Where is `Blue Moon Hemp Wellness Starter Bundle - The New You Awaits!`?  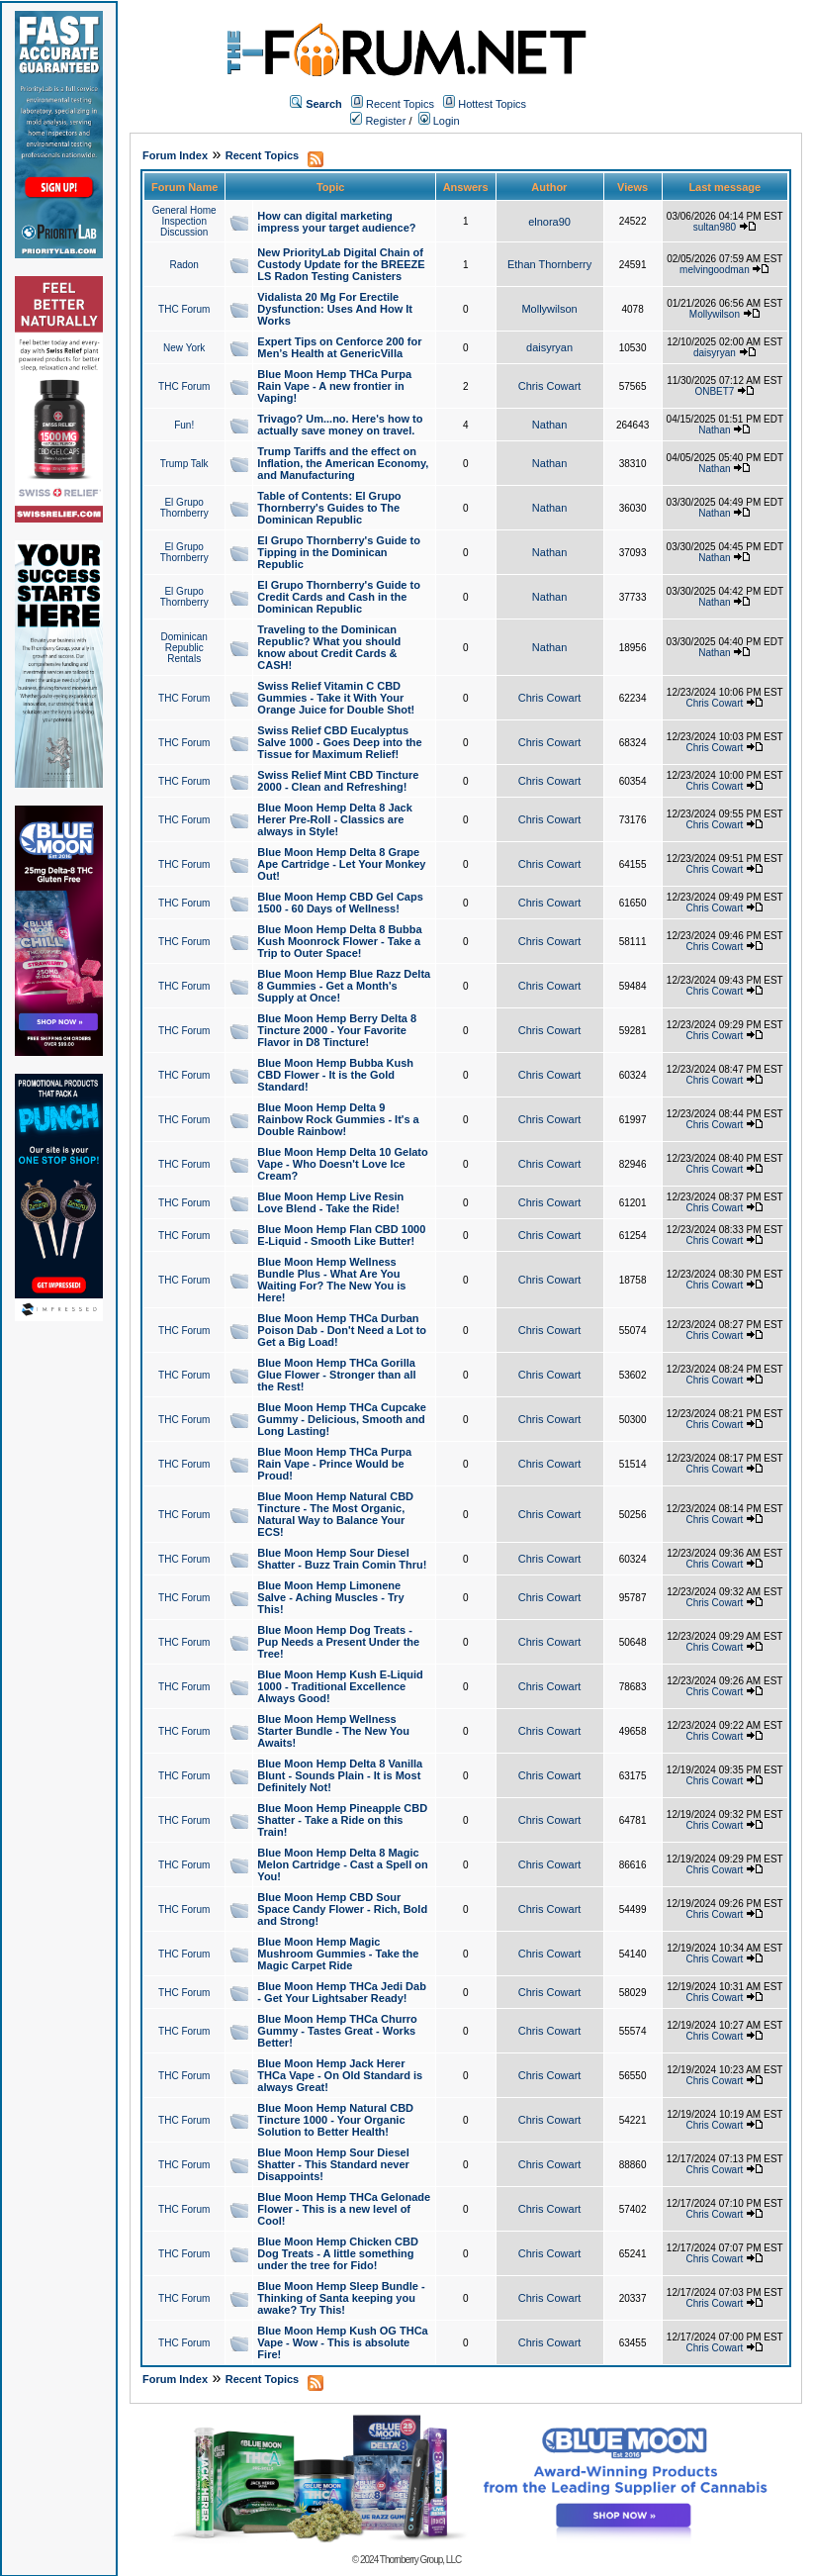
Blue Moon Hemp Wellness Starter Bundle - The New You Awaits! is located at coordinates (333, 1731).